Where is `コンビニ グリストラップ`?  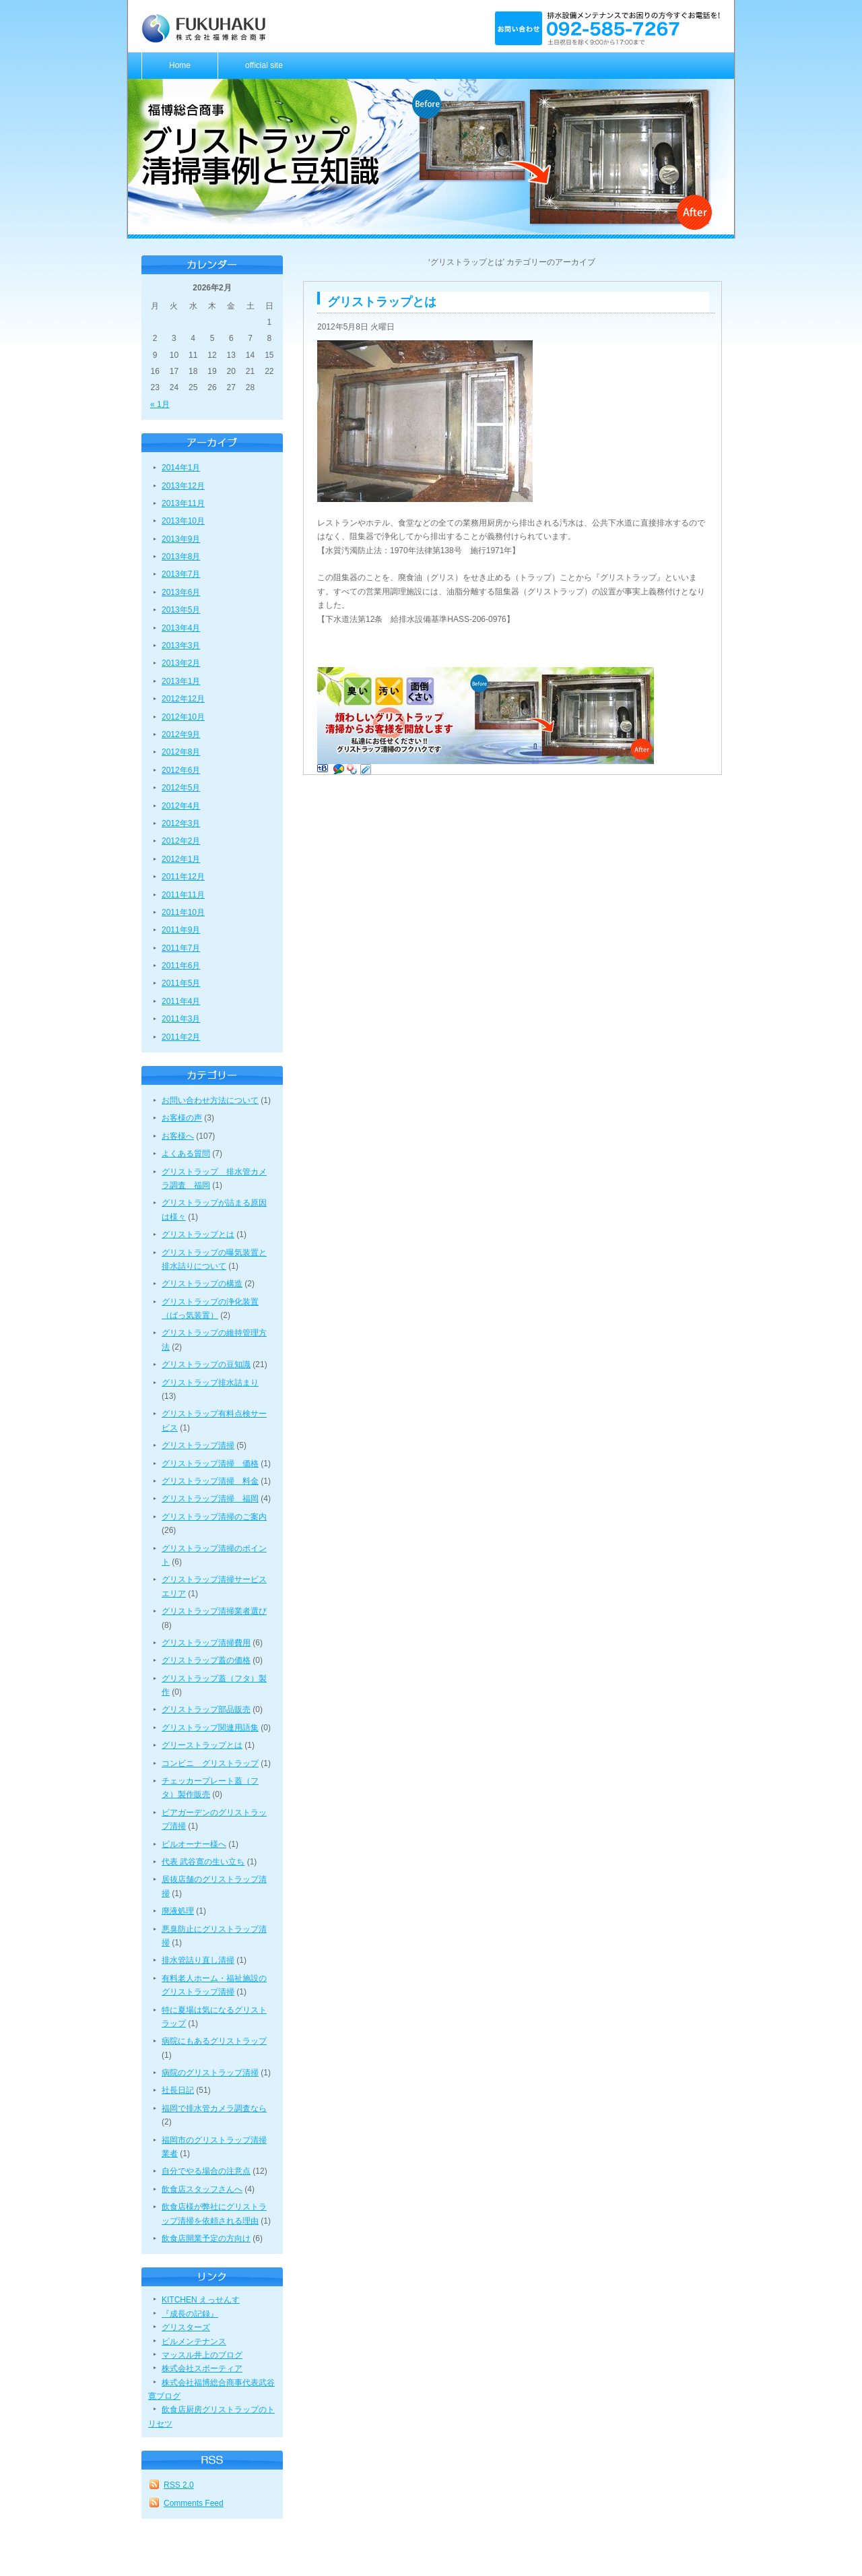 コンビニ グリストラップ is located at coordinates (210, 1763).